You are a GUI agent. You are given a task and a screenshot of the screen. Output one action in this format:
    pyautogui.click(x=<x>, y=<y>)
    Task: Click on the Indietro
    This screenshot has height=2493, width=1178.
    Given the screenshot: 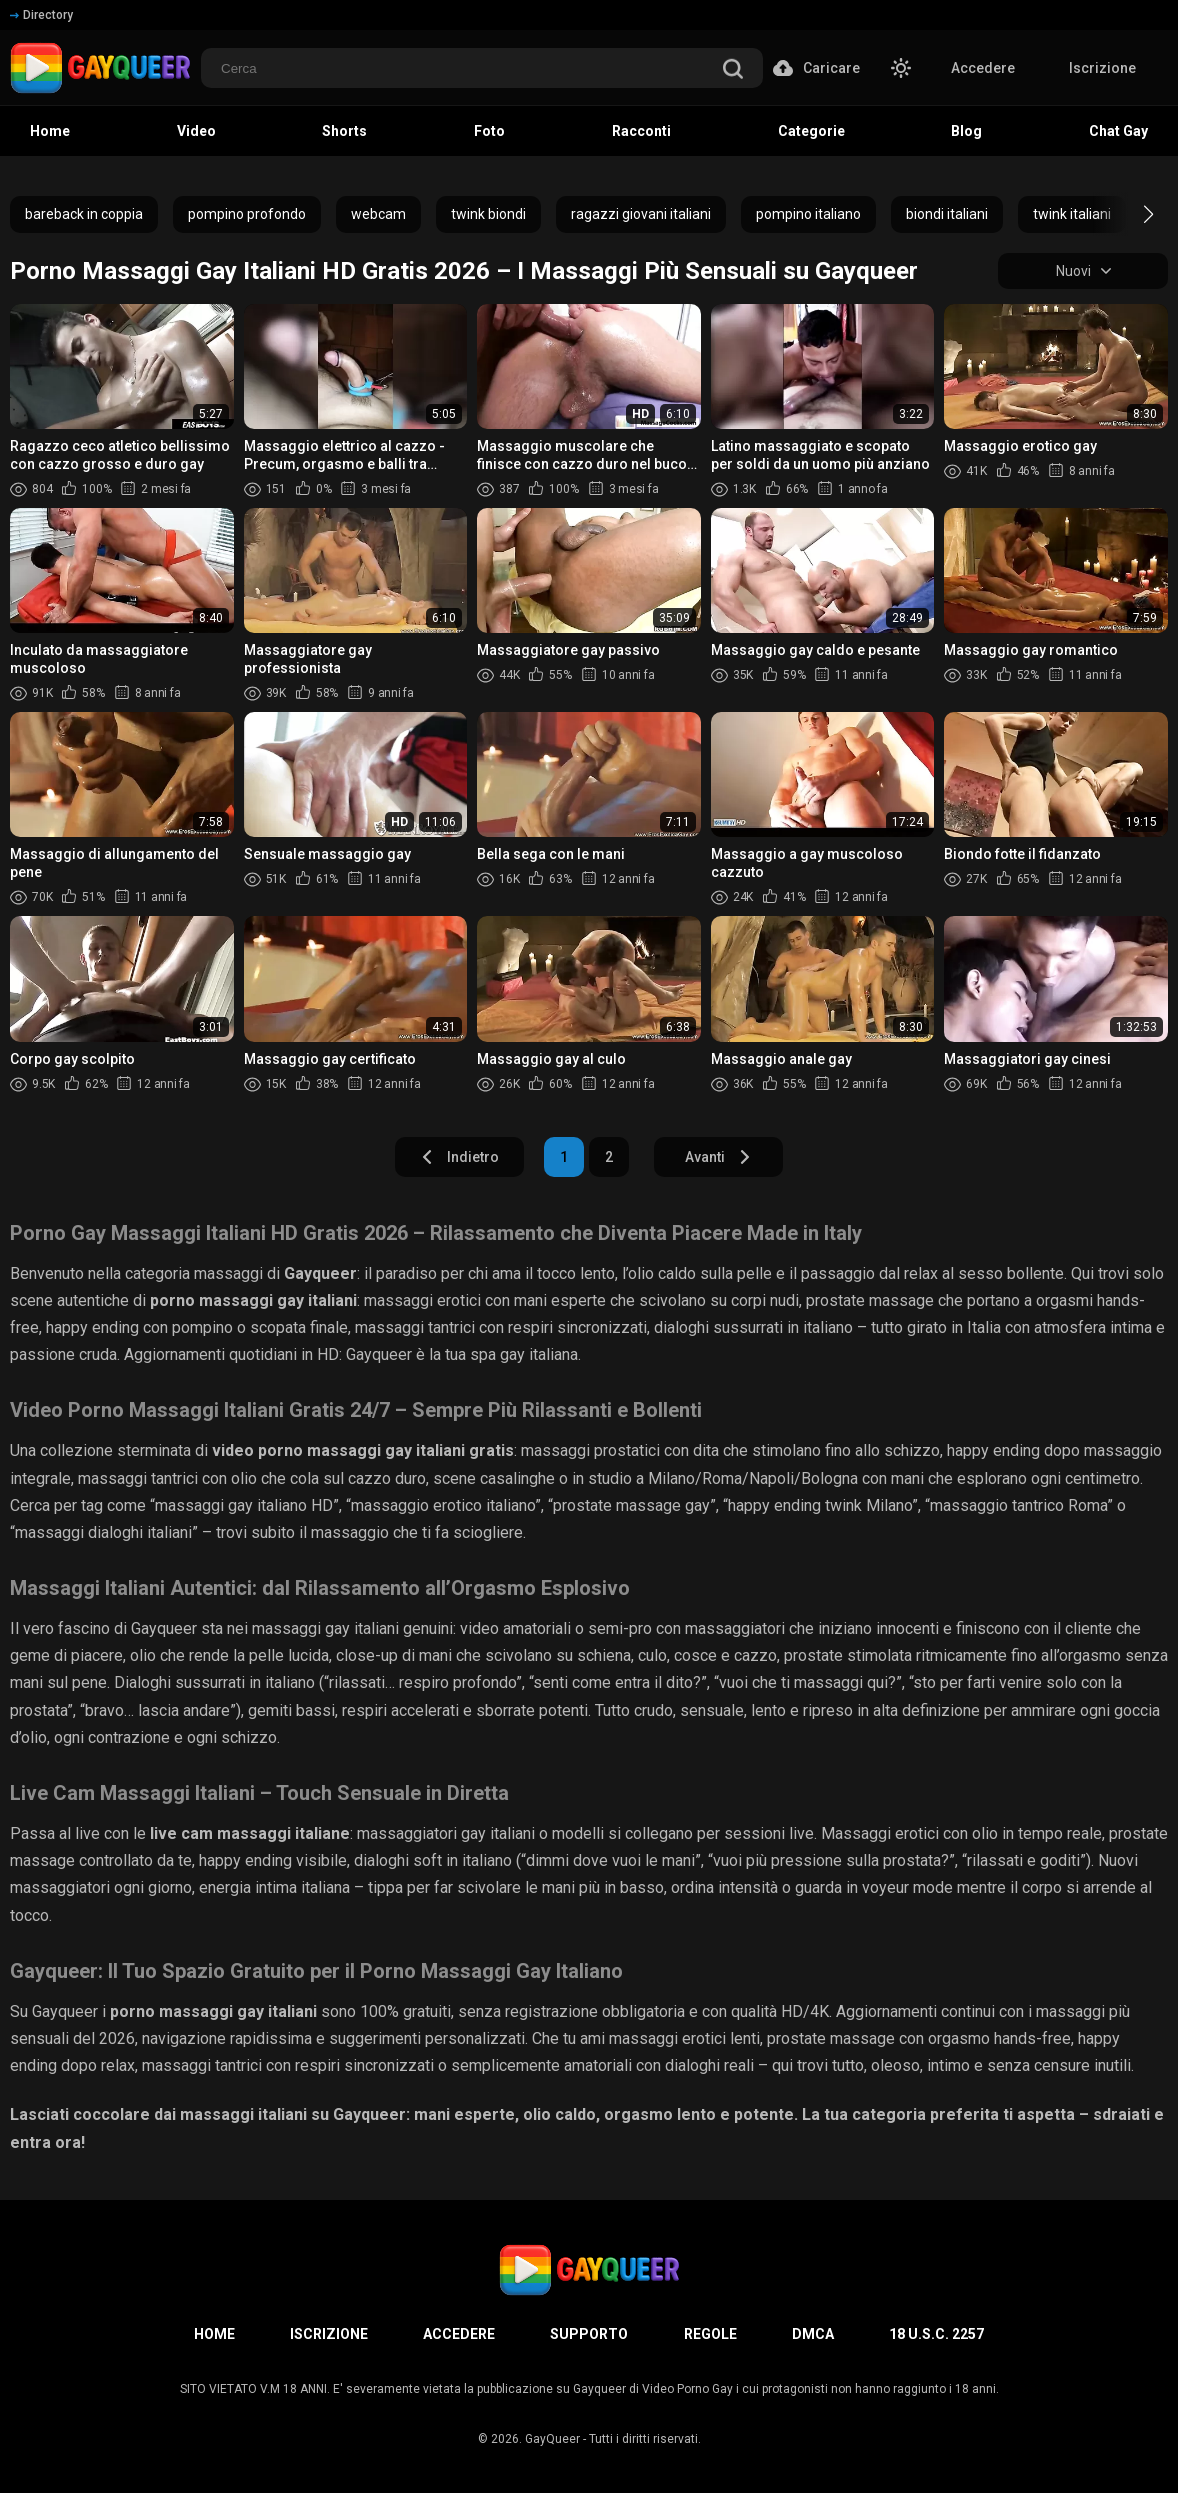 What is the action you would take?
    pyautogui.click(x=459, y=1157)
    